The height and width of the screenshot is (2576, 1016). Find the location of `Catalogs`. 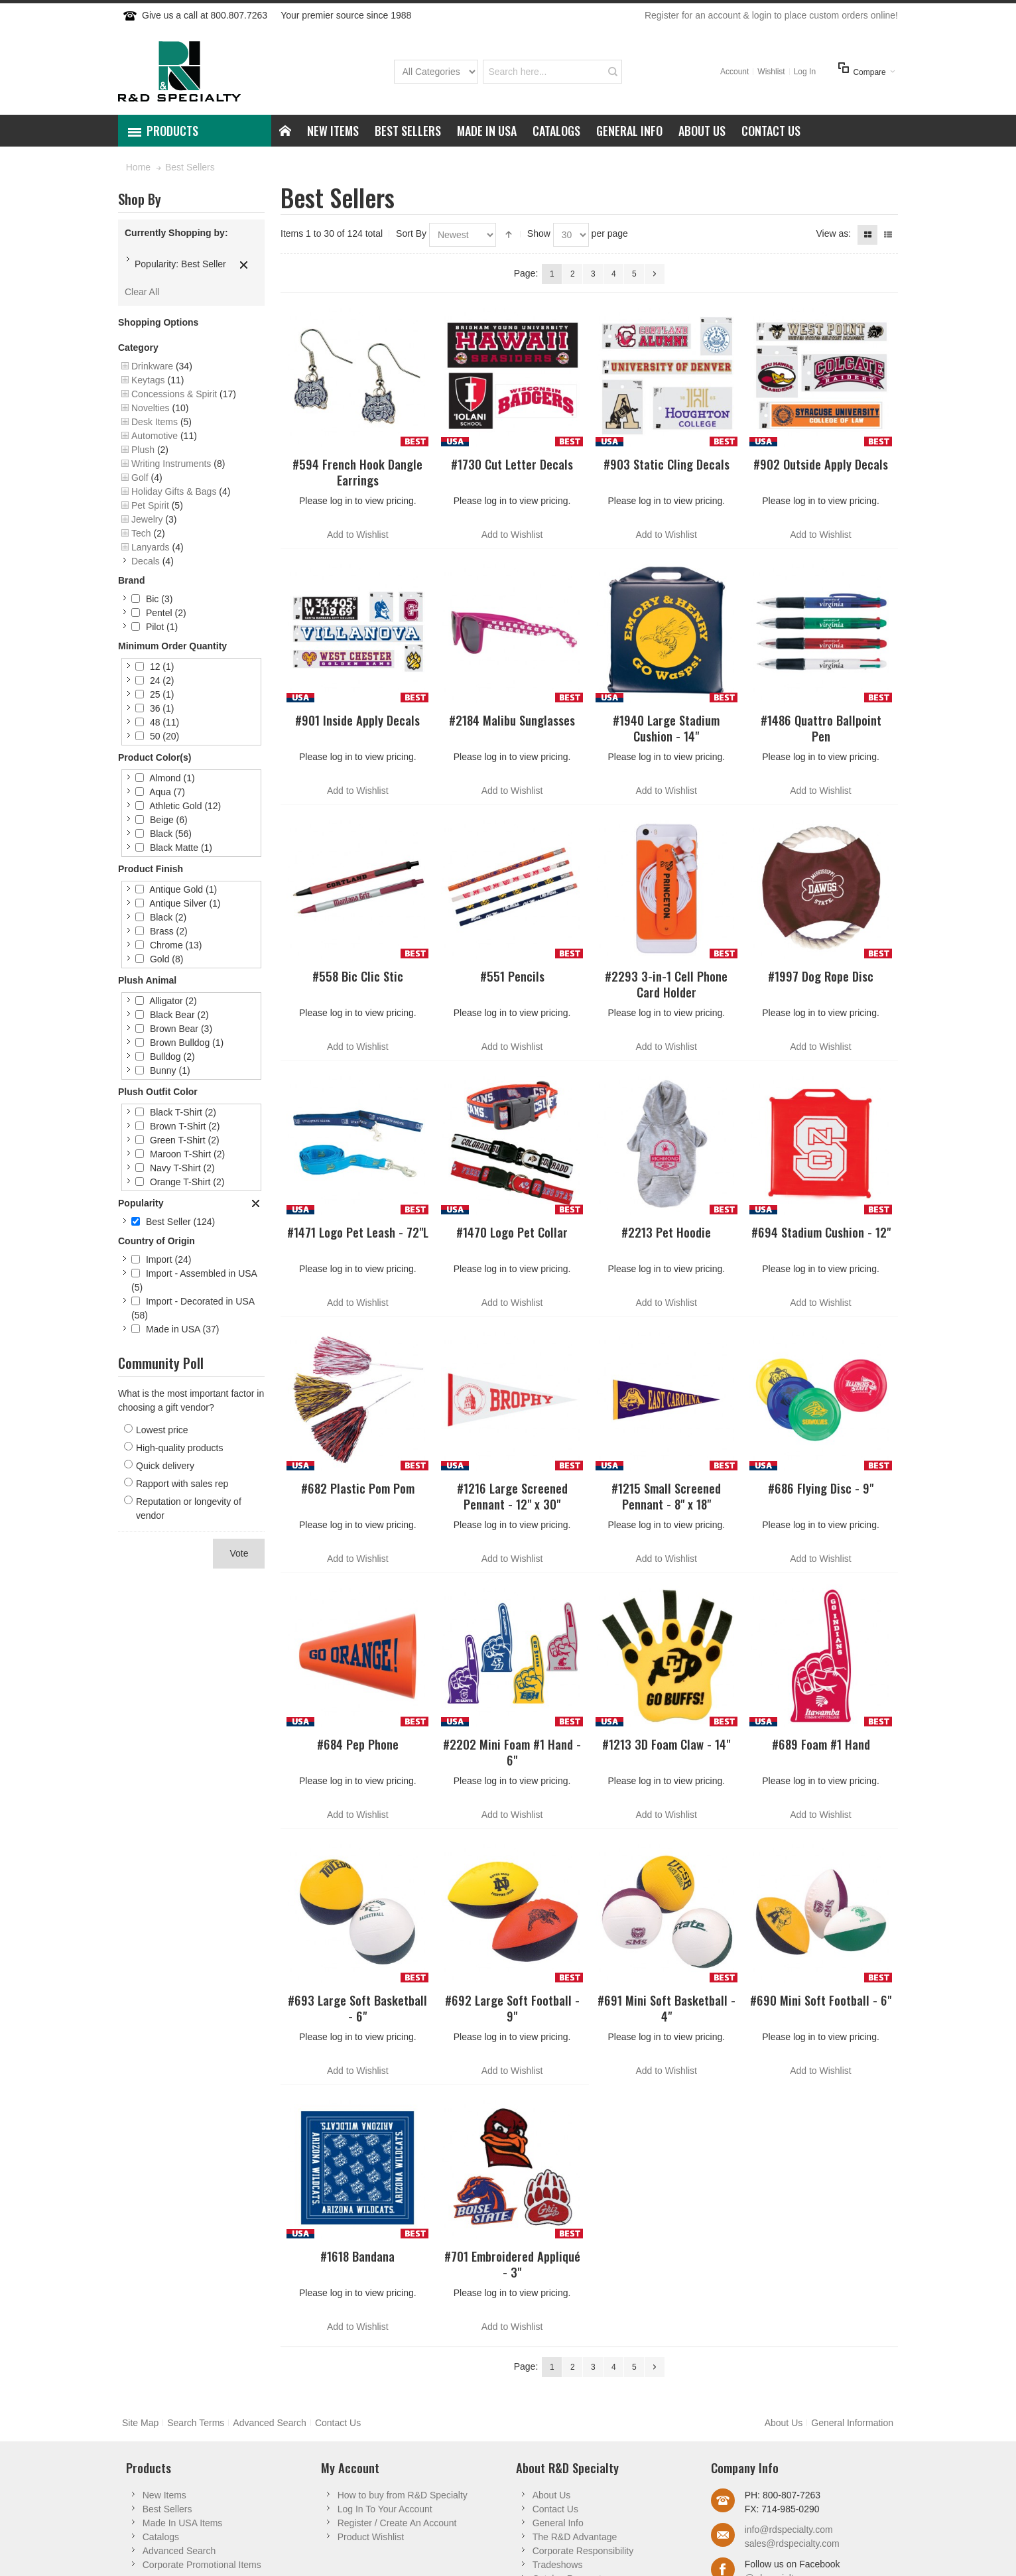

Catalogs is located at coordinates (161, 2537).